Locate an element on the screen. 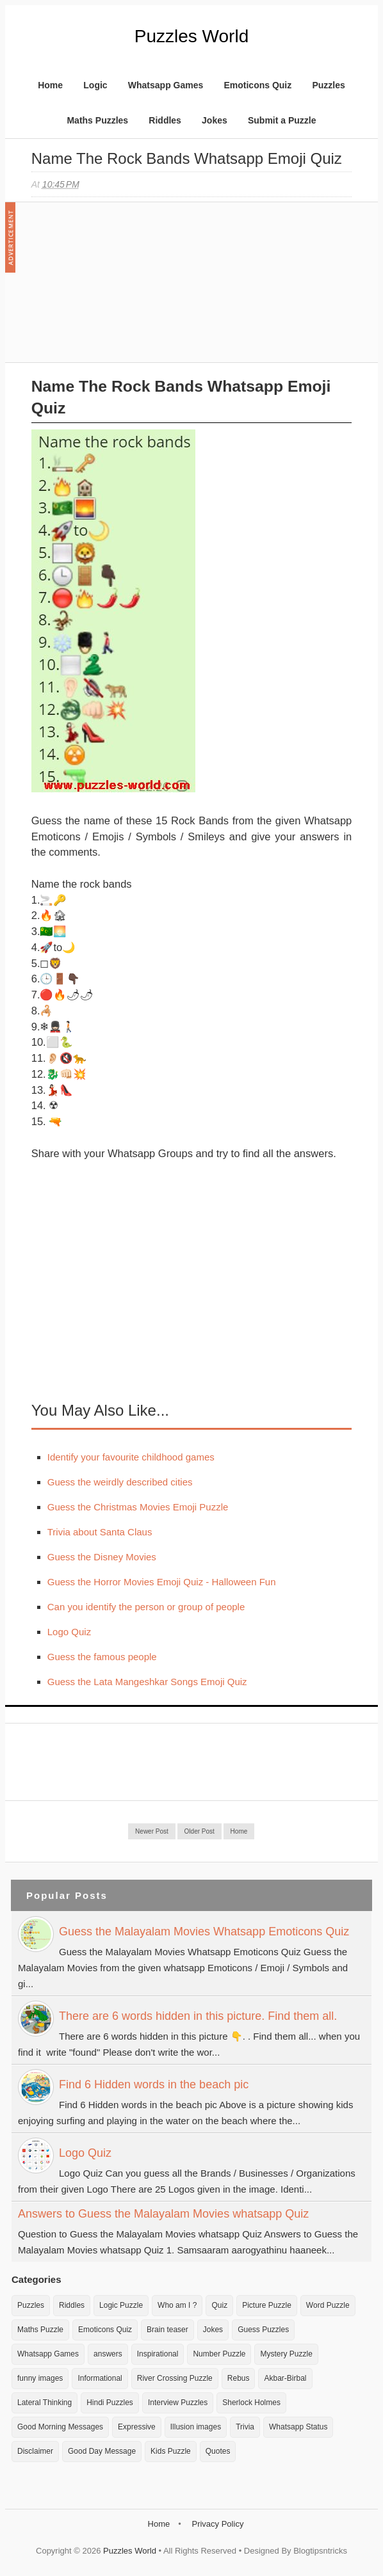  Can you identify the person or group of people is located at coordinates (146, 1606).